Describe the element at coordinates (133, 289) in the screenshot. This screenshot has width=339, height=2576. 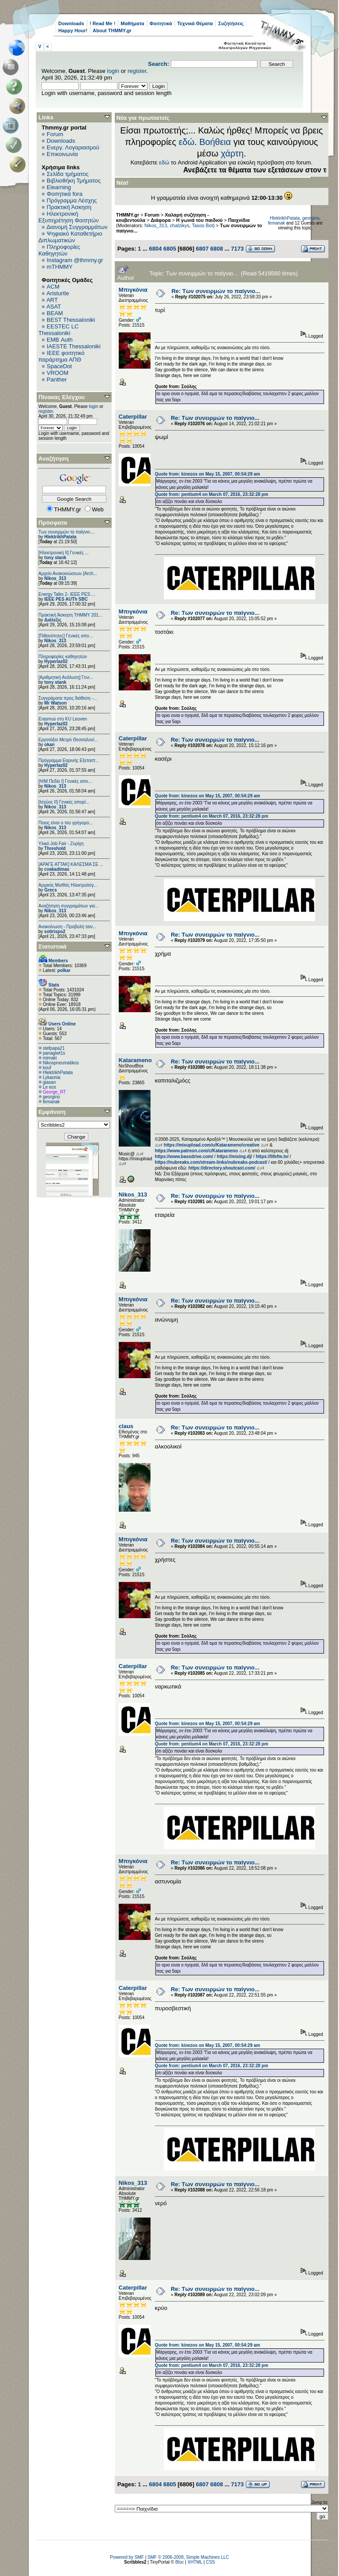
I see `Μπιγκόνια` at that location.